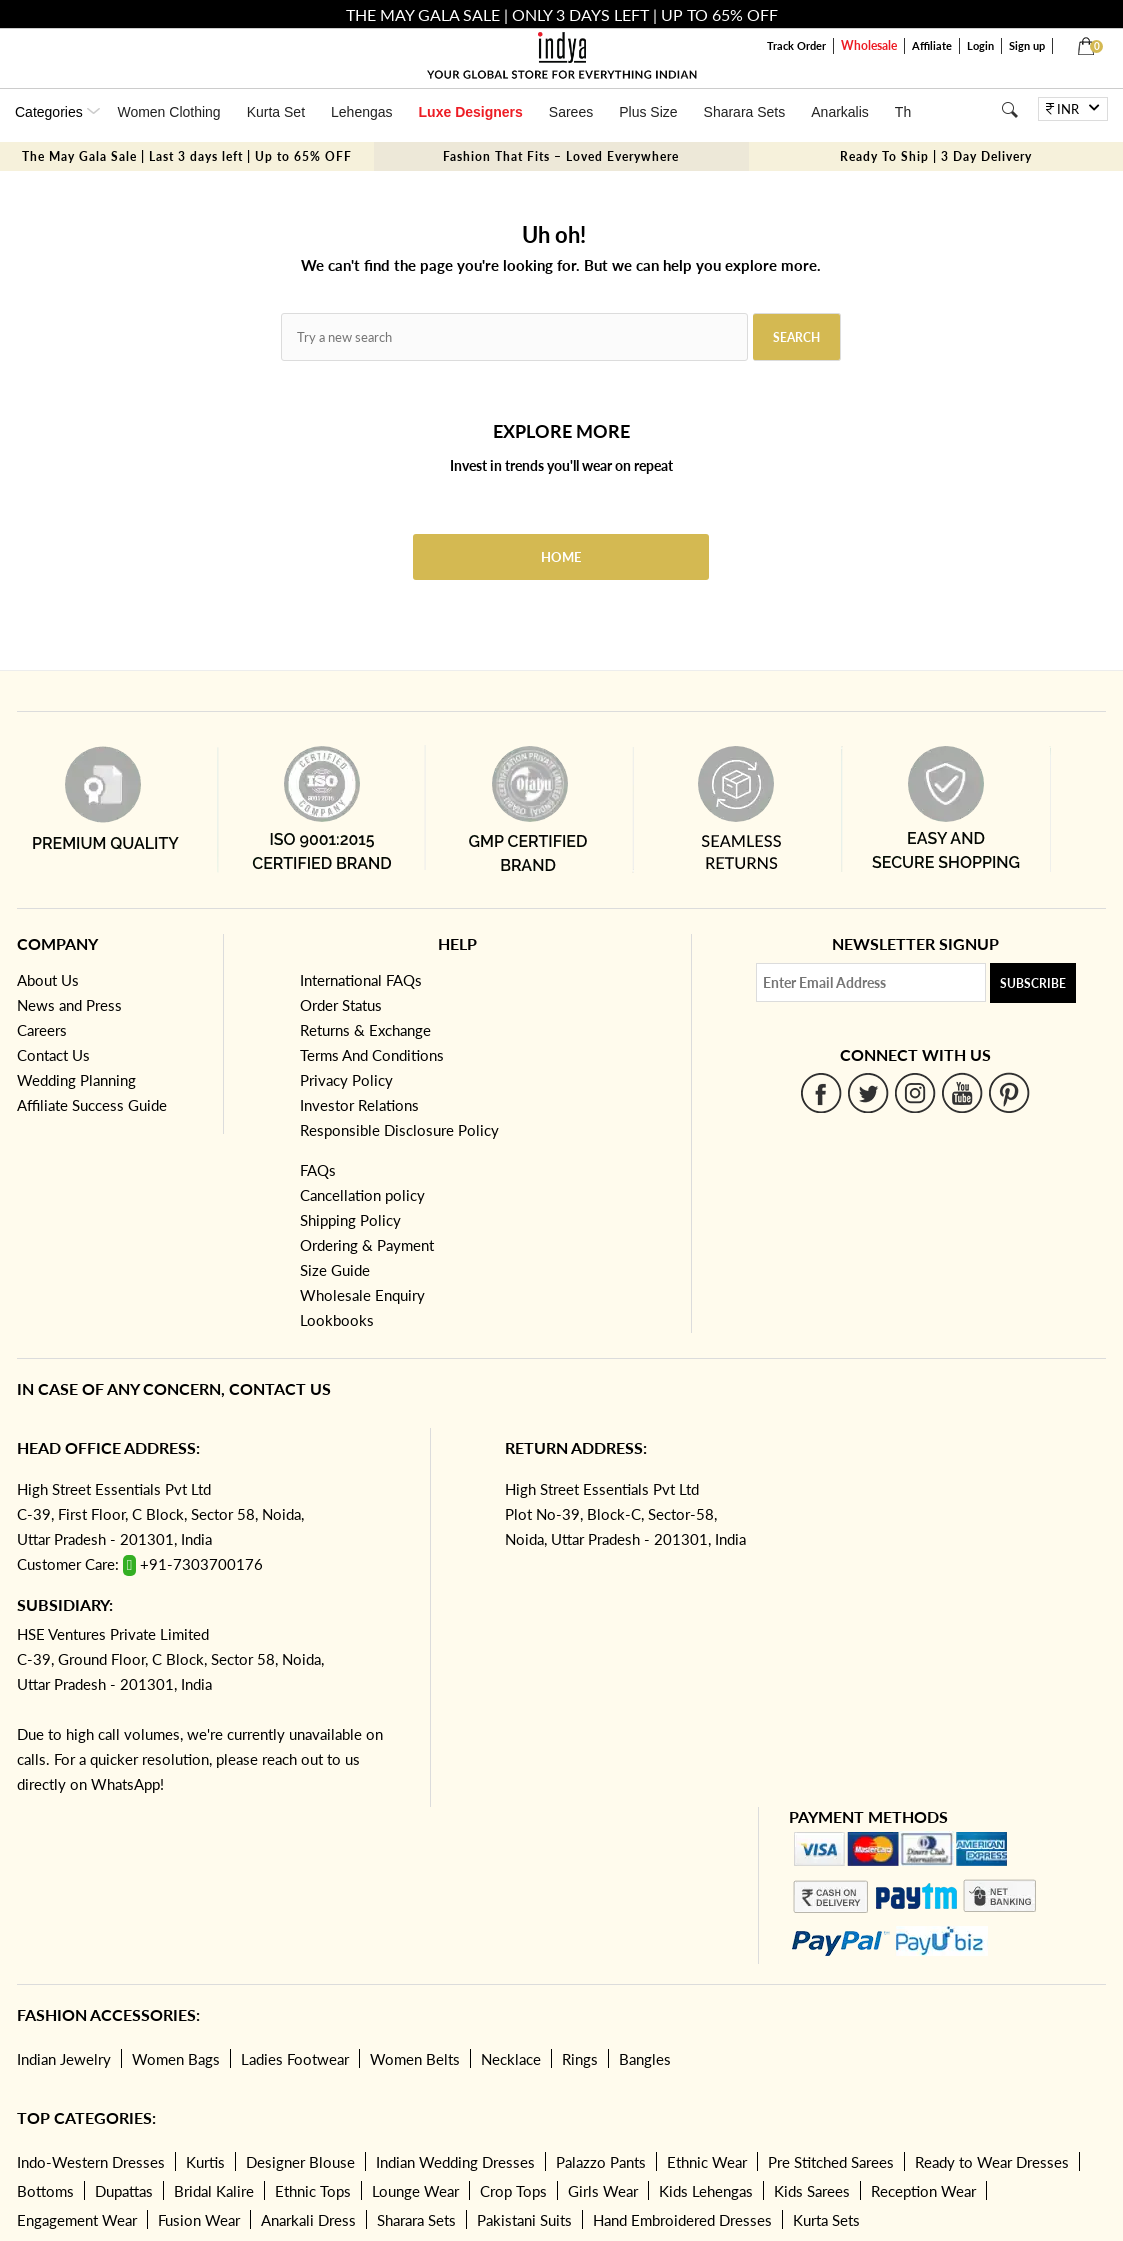 Image resolution: width=1123 pixels, height=2241 pixels. I want to click on Bangles, so click(645, 2059).